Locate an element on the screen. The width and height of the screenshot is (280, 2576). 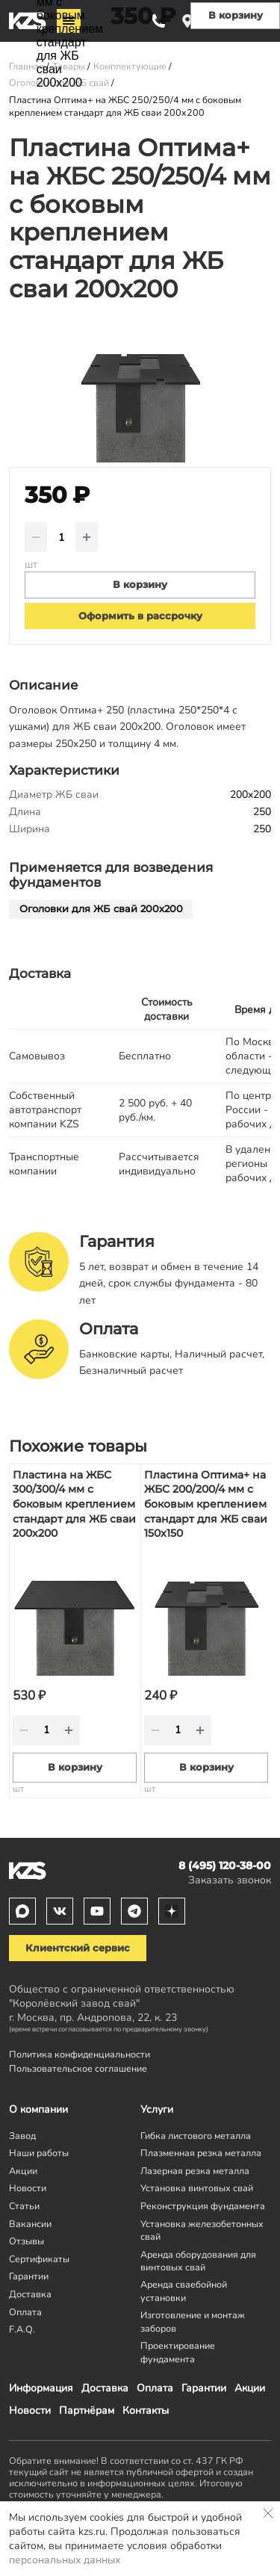
Контакты is located at coordinates (145, 2410).